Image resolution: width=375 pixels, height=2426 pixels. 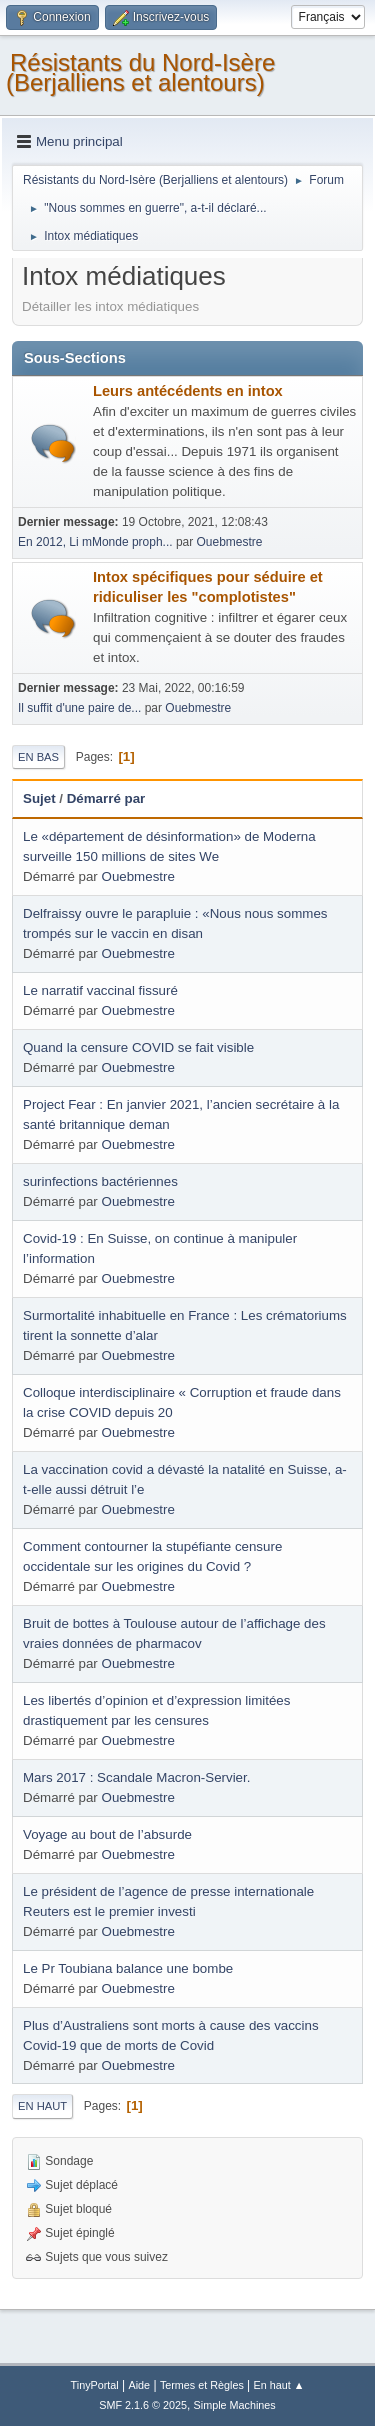 I want to click on En bas, so click(x=38, y=757).